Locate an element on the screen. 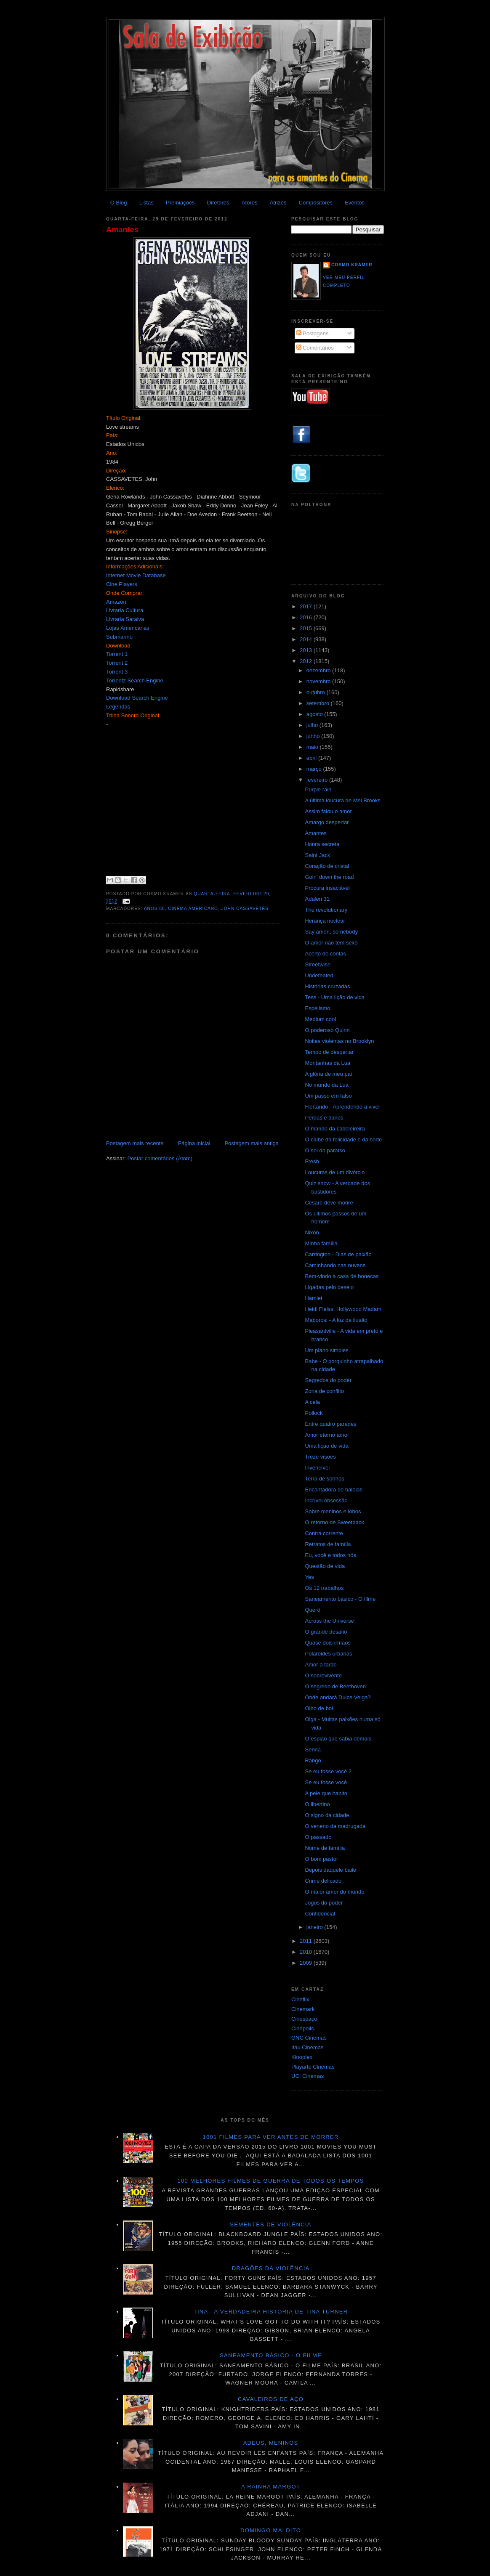  Senna is located at coordinates (313, 1749).